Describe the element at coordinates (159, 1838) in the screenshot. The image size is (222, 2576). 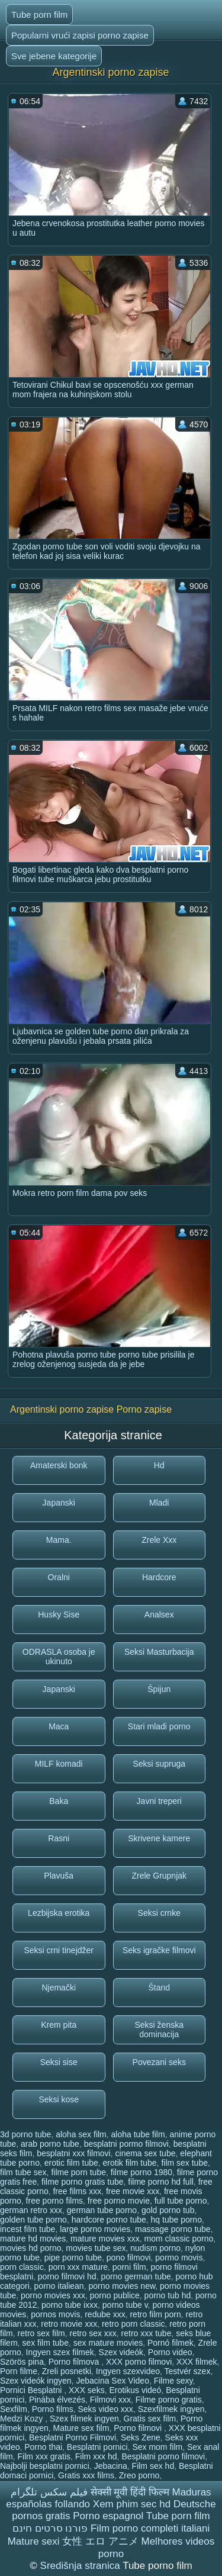
I see `Skrivene kamere` at that location.